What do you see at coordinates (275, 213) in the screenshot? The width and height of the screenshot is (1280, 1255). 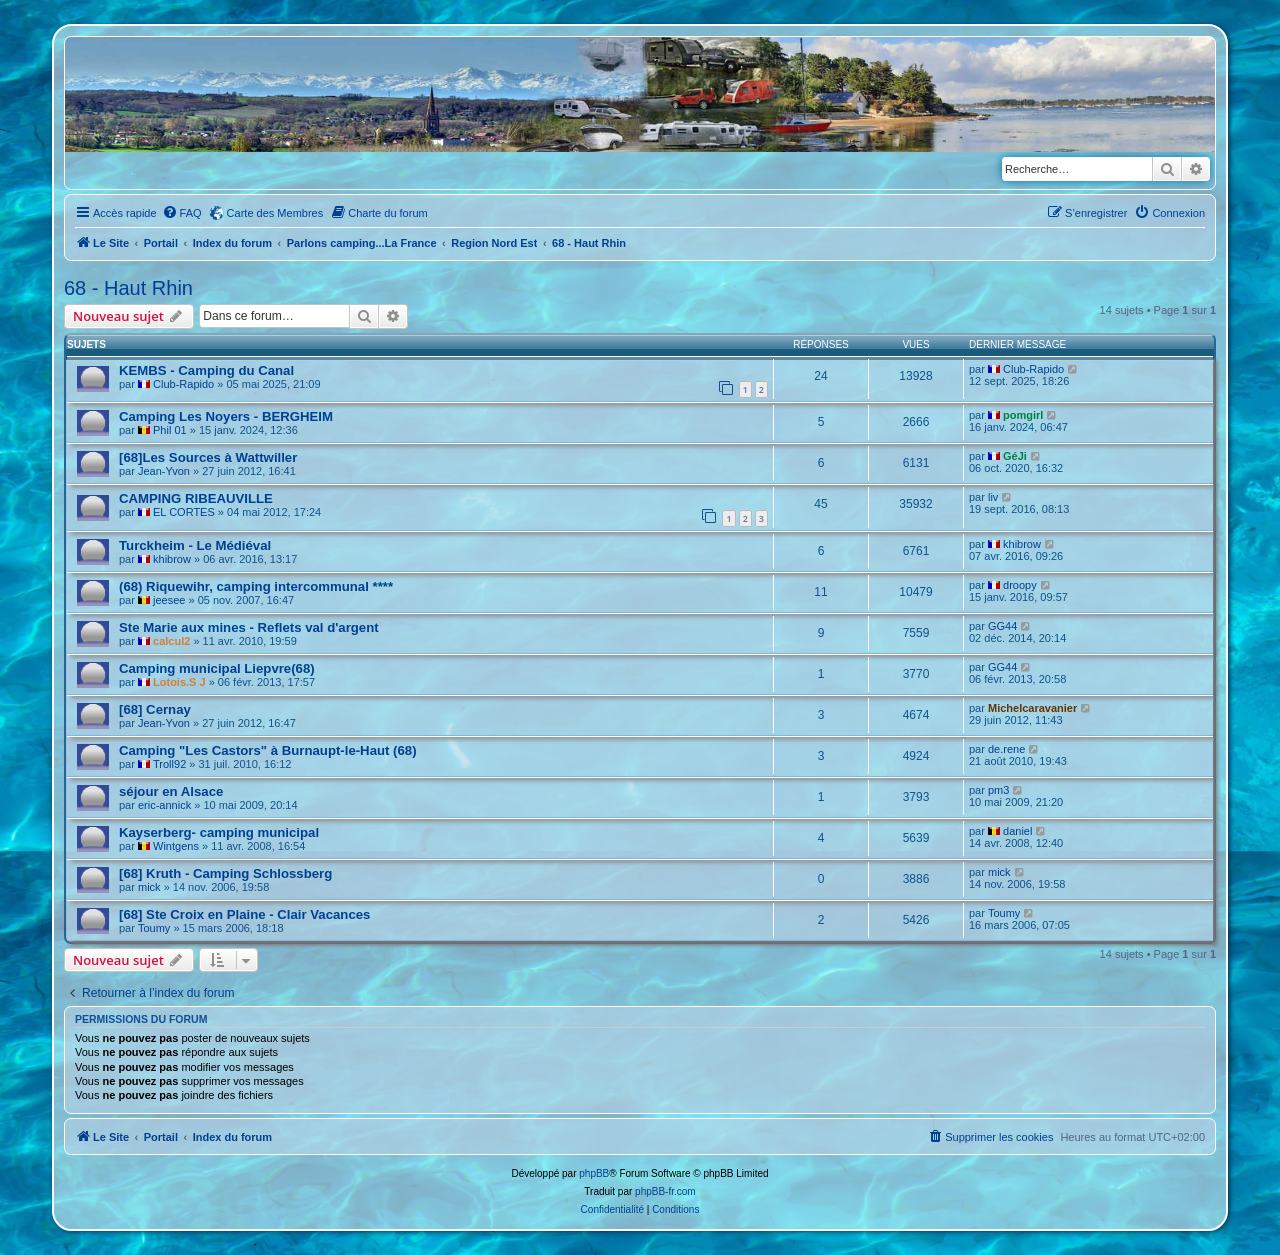 I see `Carte des Membres [menuitem]` at bounding box center [275, 213].